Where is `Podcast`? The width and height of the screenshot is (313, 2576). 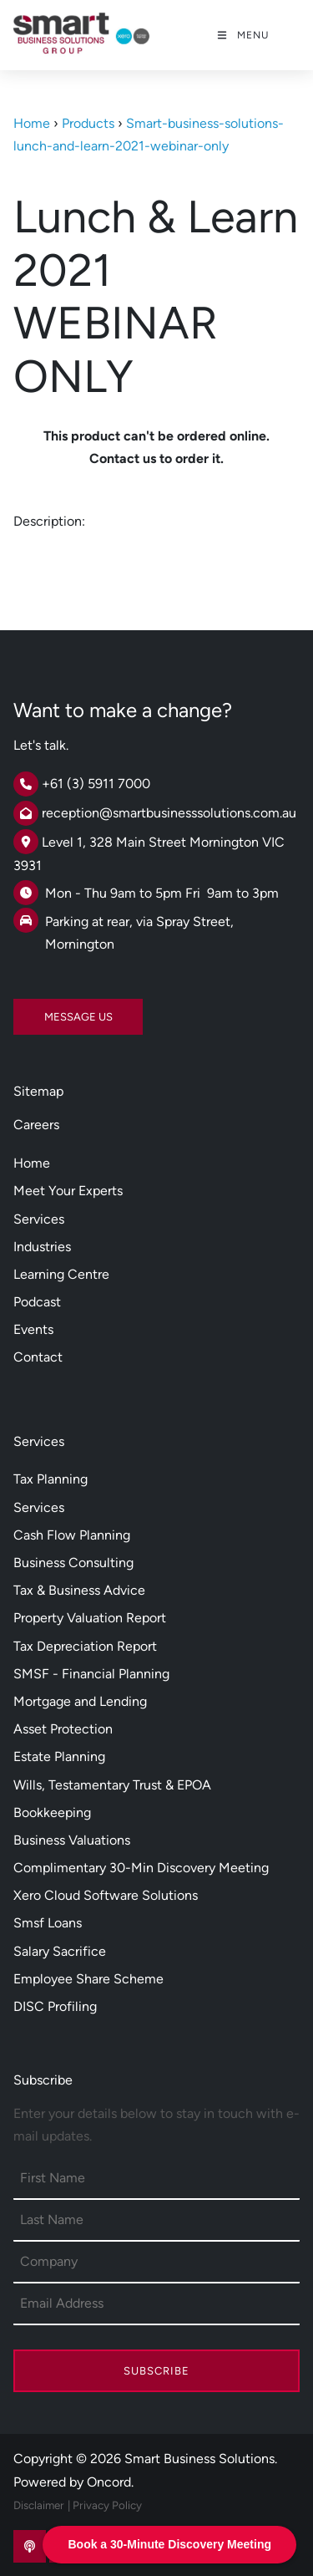 Podcast is located at coordinates (37, 1302).